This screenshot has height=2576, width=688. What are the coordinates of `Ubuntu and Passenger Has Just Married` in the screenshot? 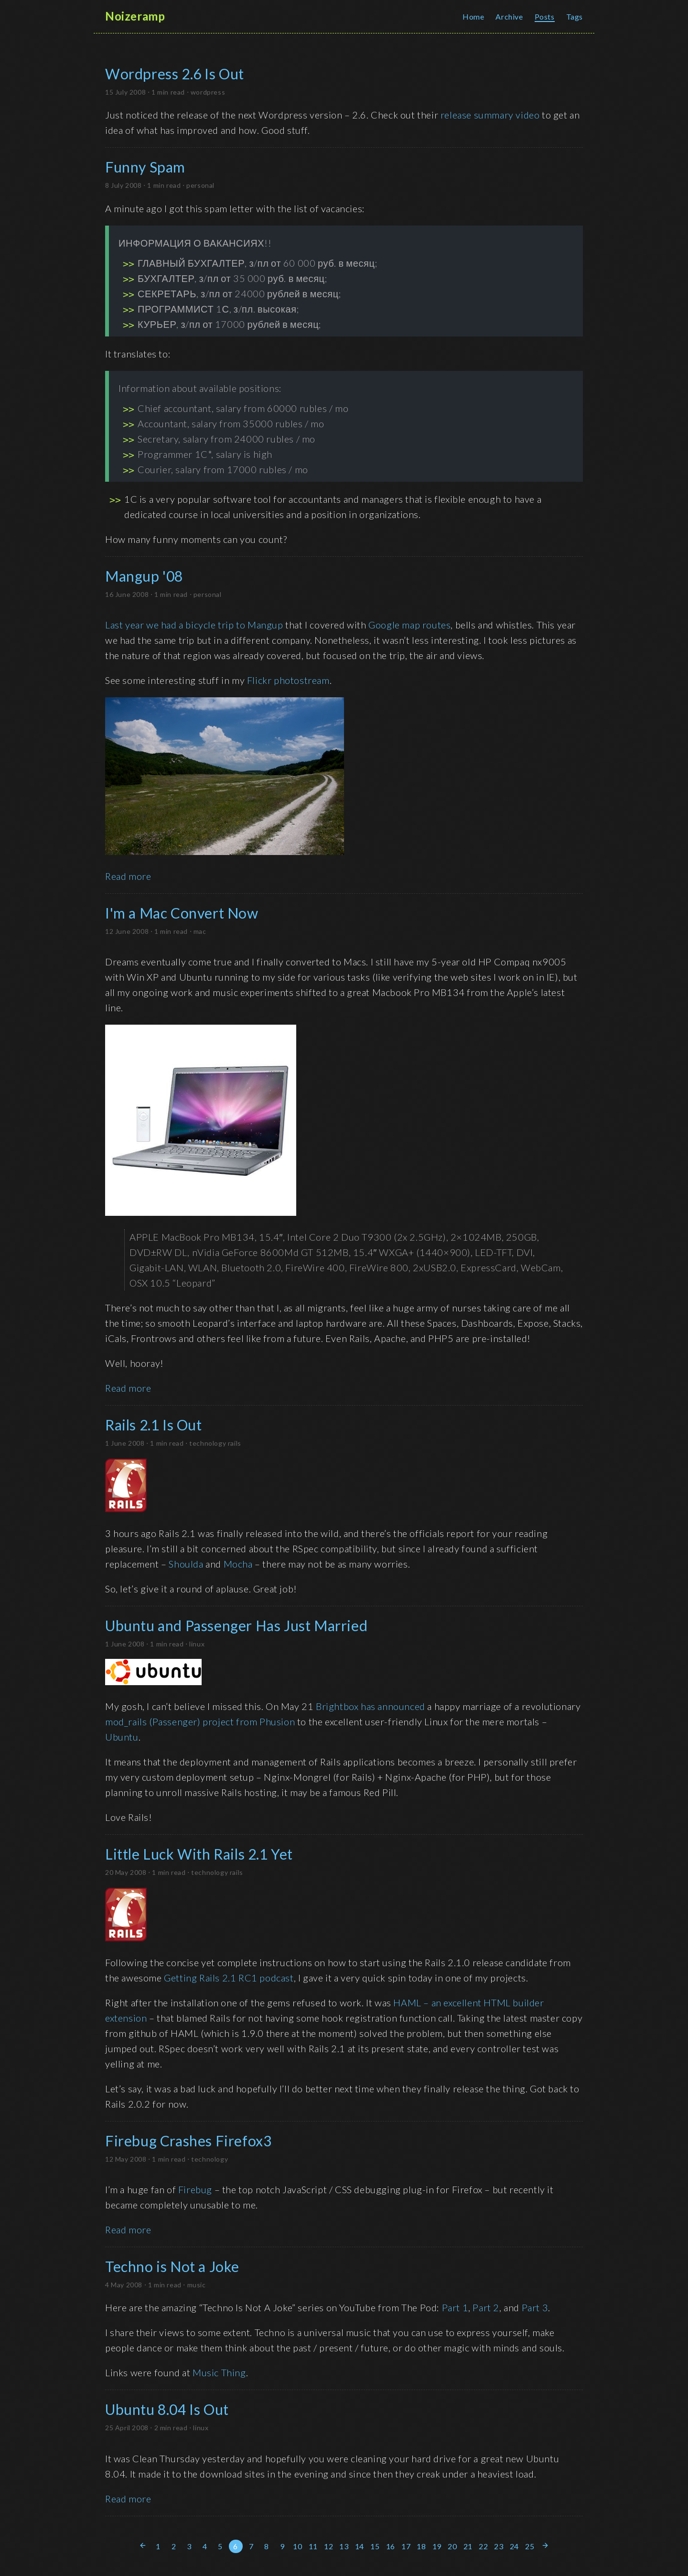 It's located at (236, 1625).